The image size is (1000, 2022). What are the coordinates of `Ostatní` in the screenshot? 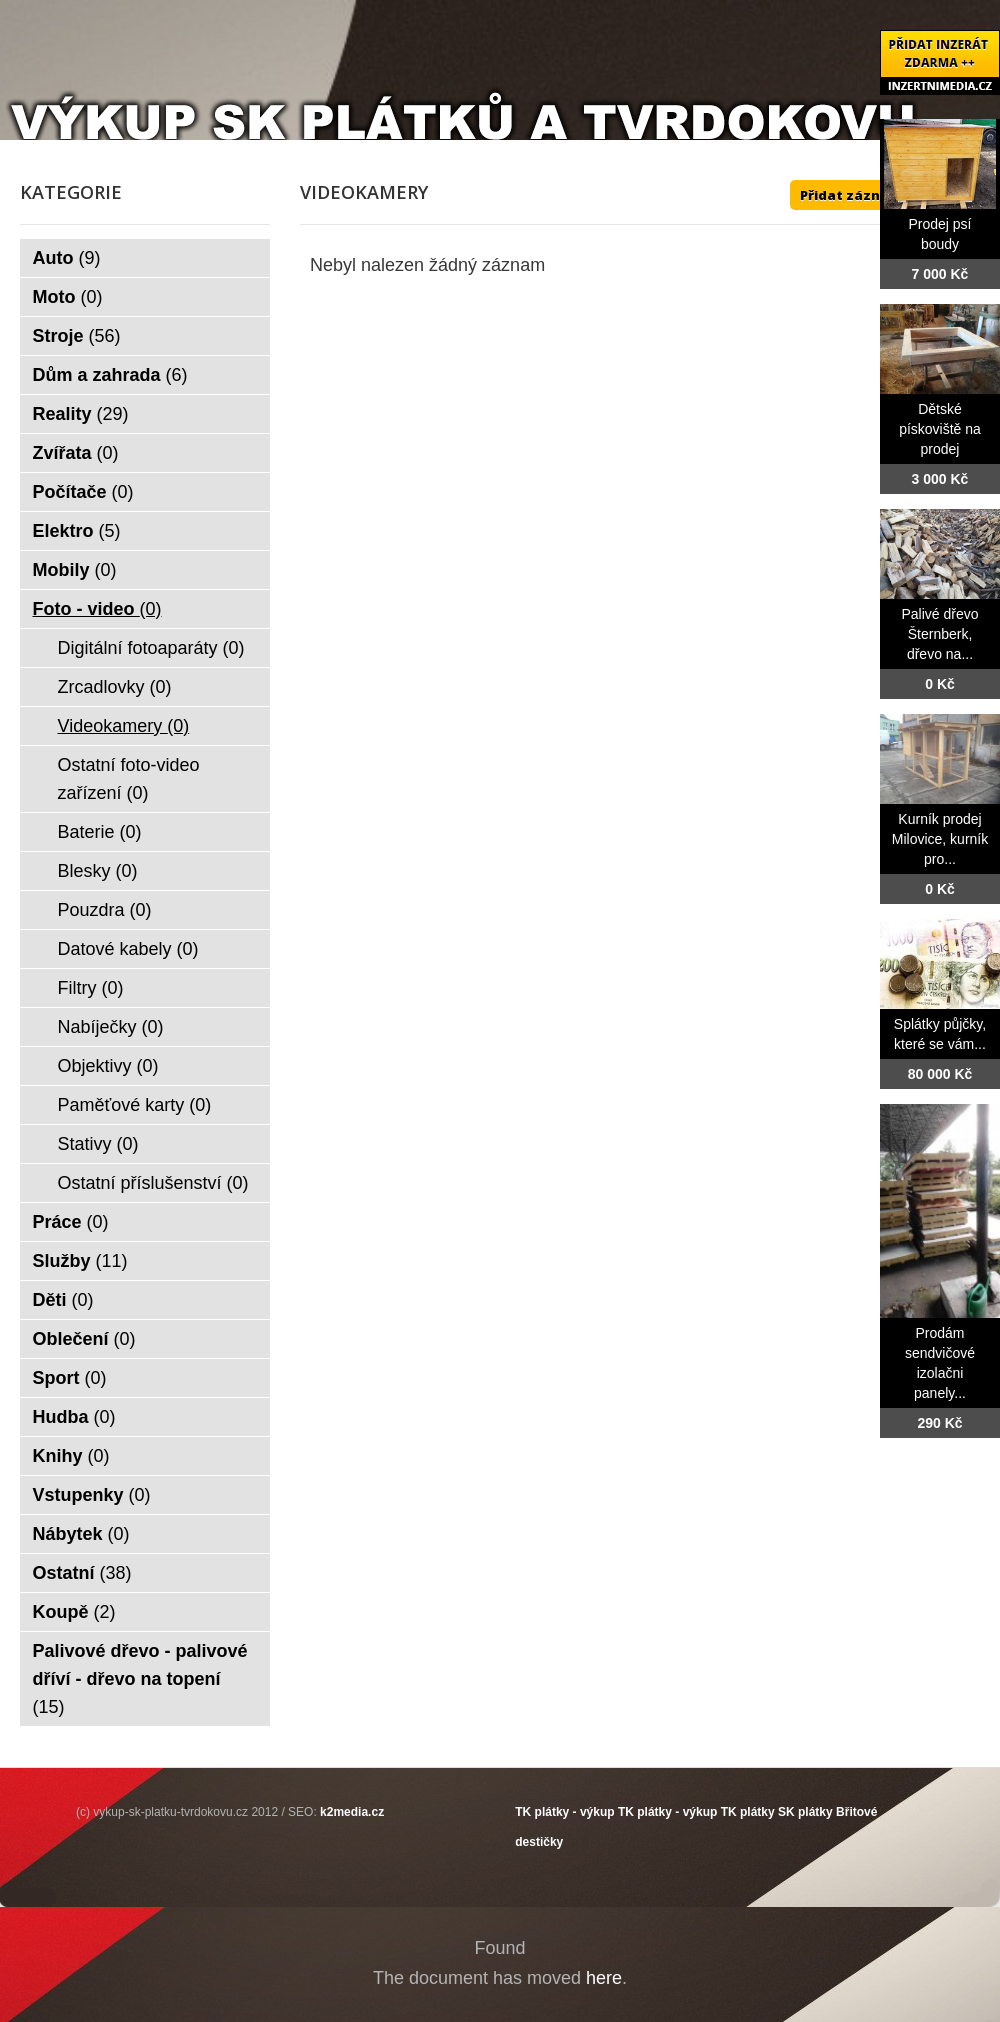 It's located at (82, 1573).